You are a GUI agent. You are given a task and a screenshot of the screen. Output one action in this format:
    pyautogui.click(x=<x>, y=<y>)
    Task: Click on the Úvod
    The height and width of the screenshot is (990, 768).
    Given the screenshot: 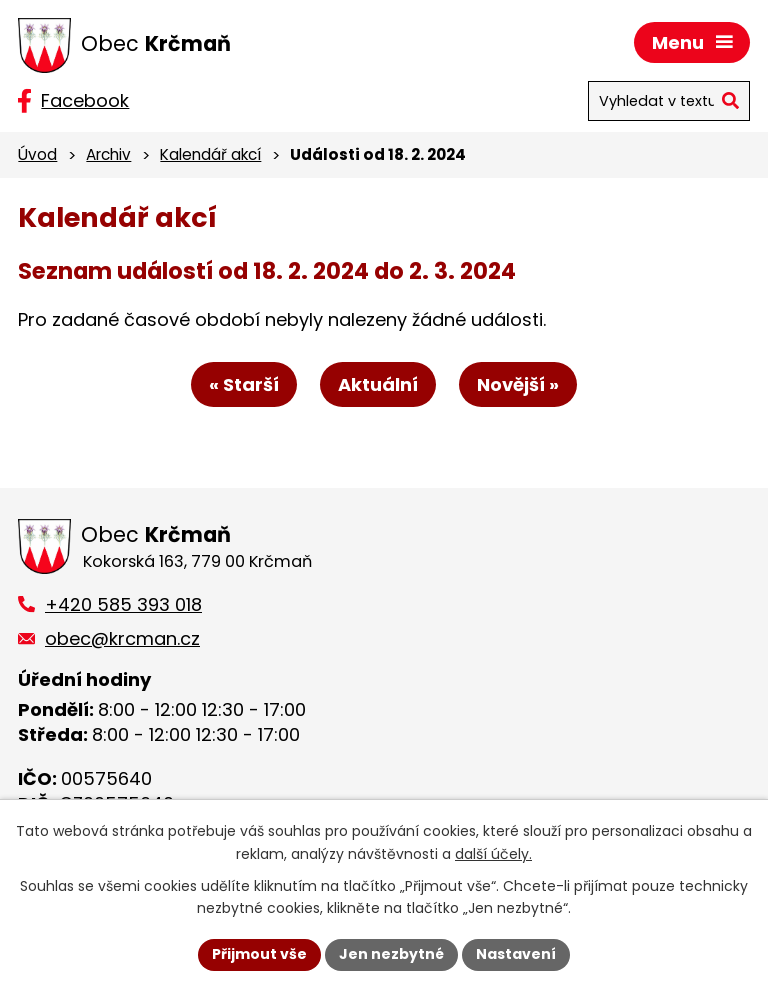 What is the action you would take?
    pyautogui.click(x=37, y=154)
    